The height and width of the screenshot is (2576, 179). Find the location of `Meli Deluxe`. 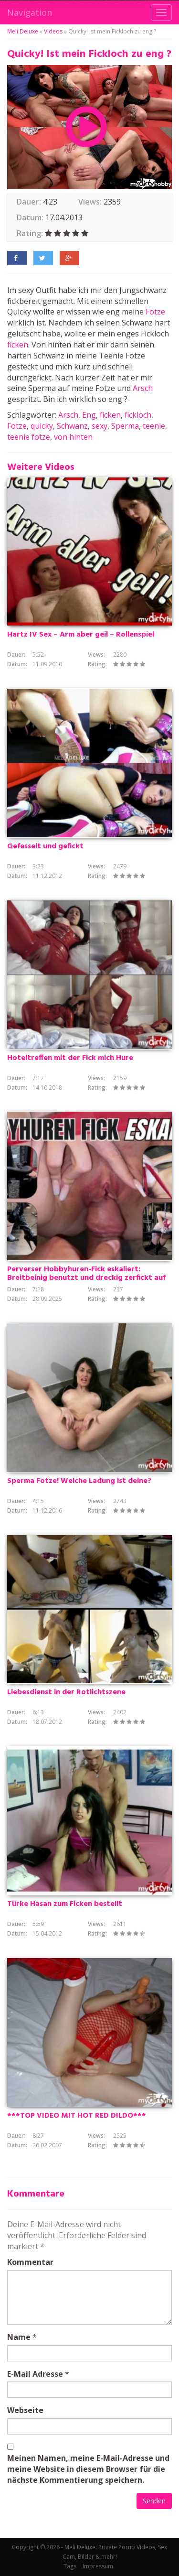

Meli Deluxe is located at coordinates (22, 31).